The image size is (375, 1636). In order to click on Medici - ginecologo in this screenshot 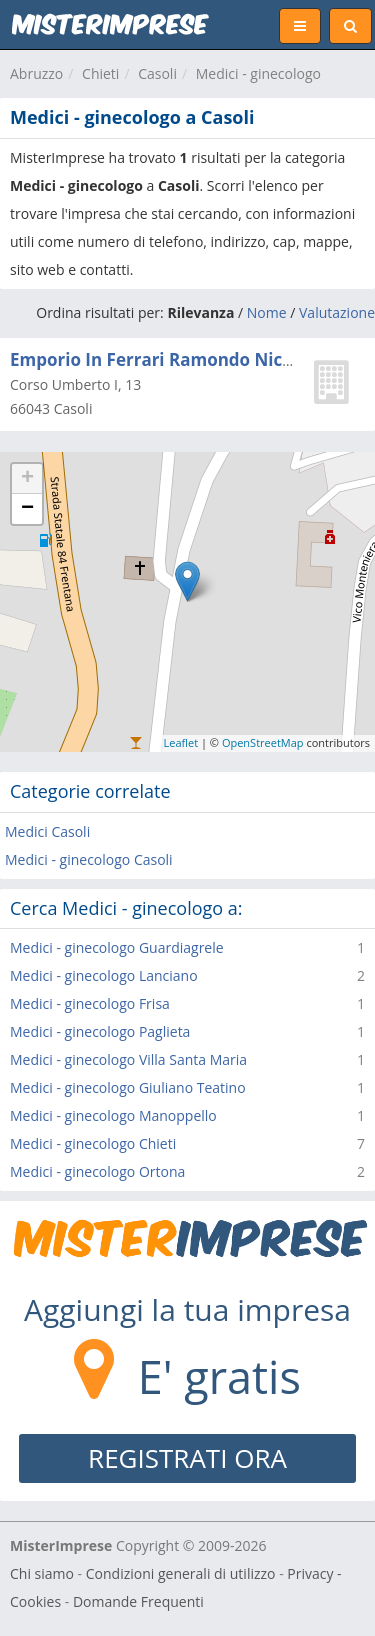, I will do `click(258, 73)`.